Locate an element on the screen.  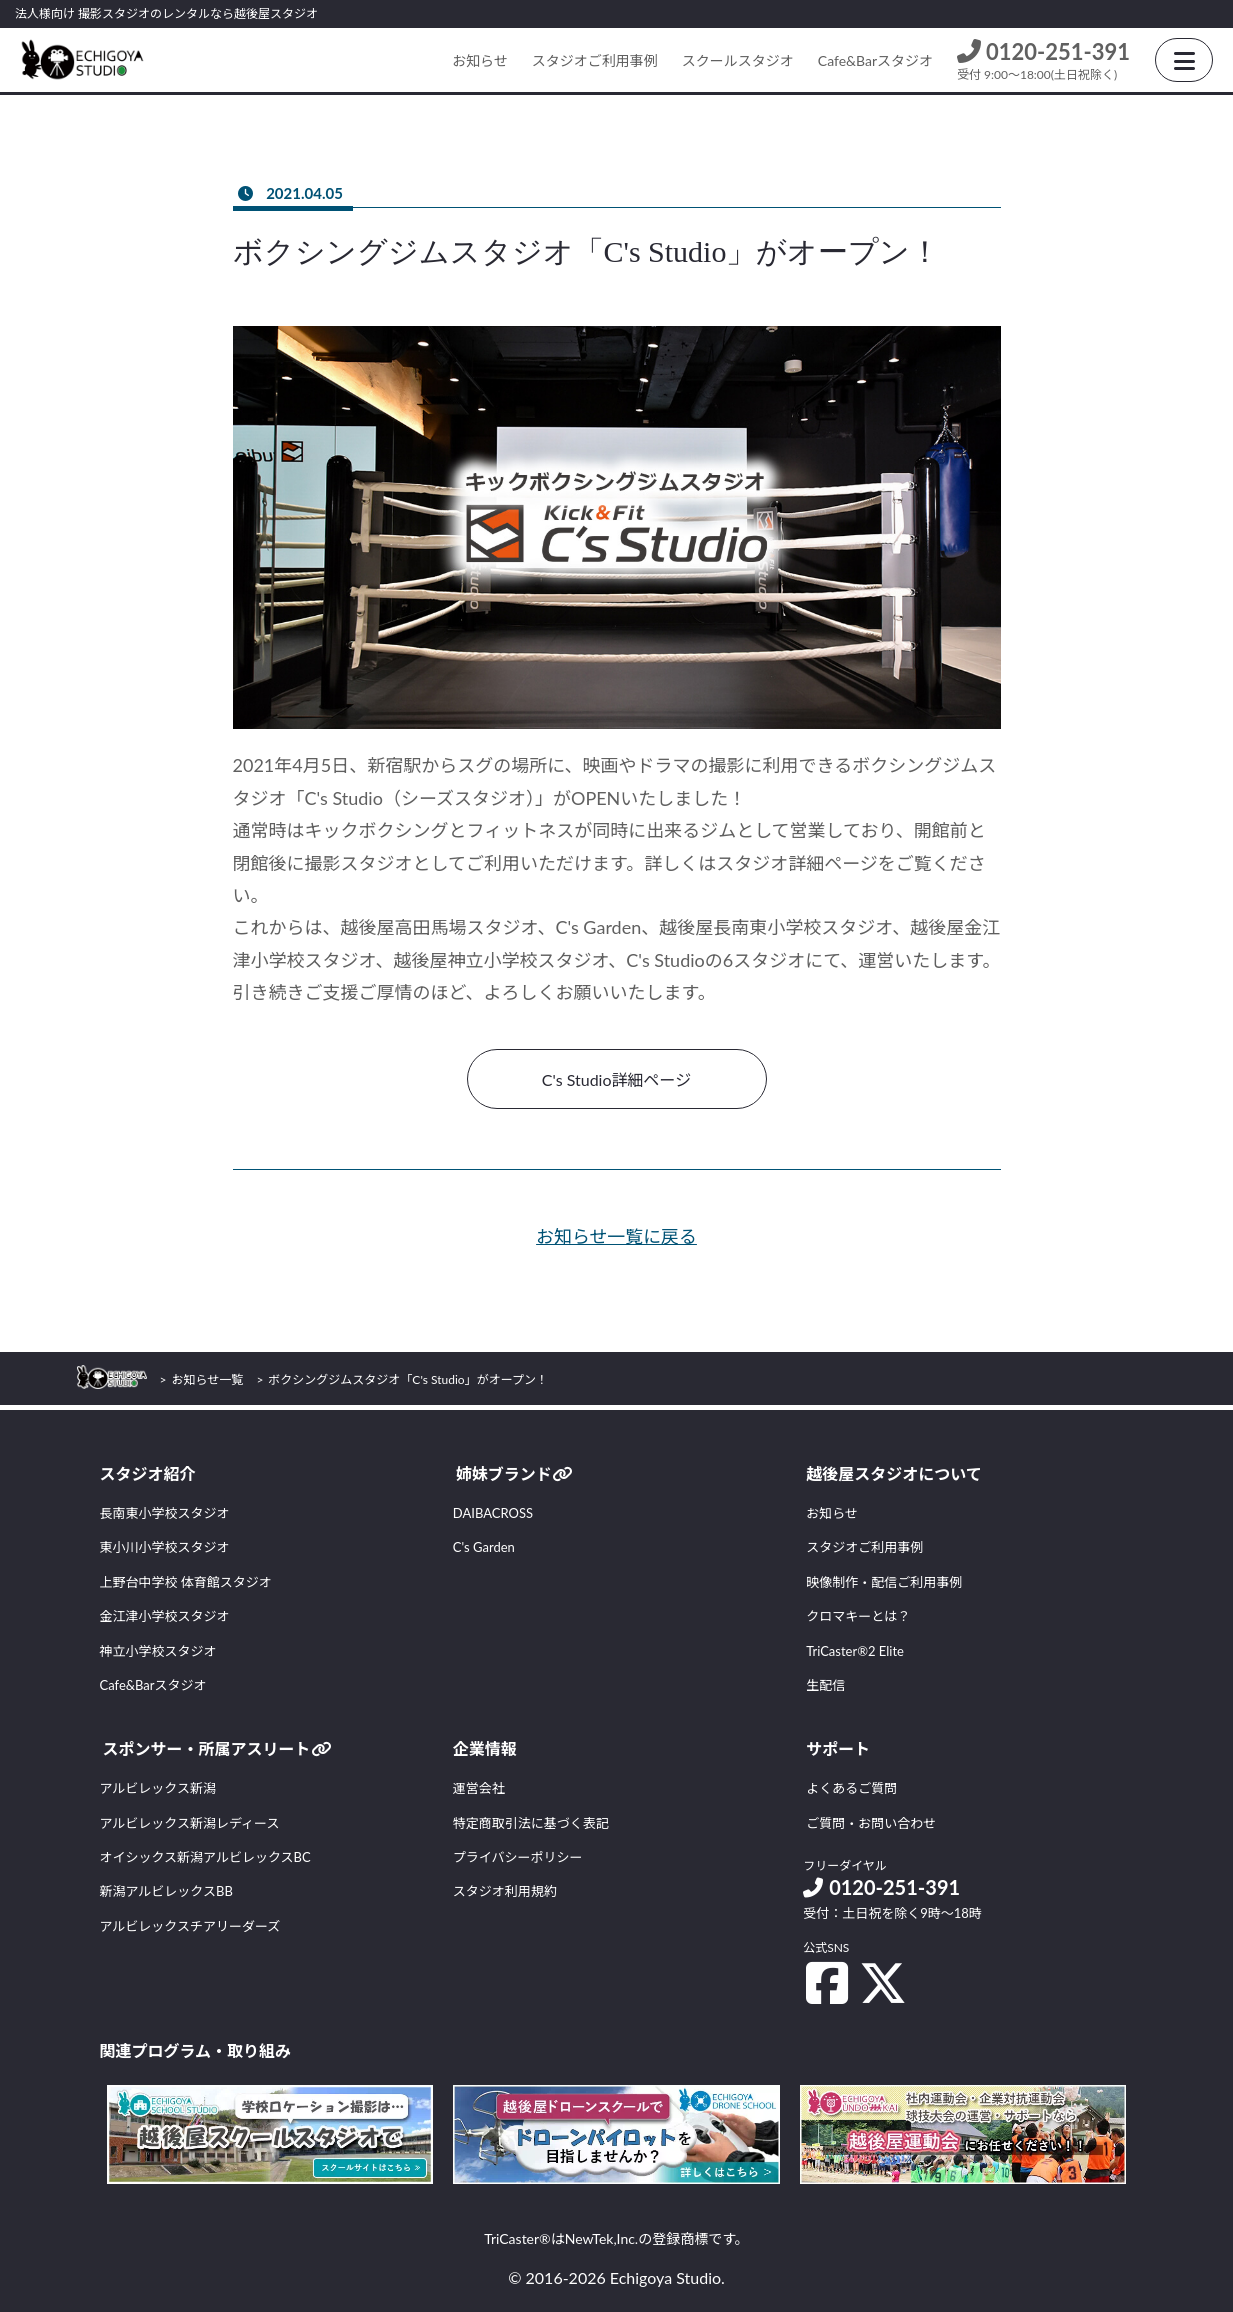
アルビレックス新潟レディース is located at coordinates (190, 1823).